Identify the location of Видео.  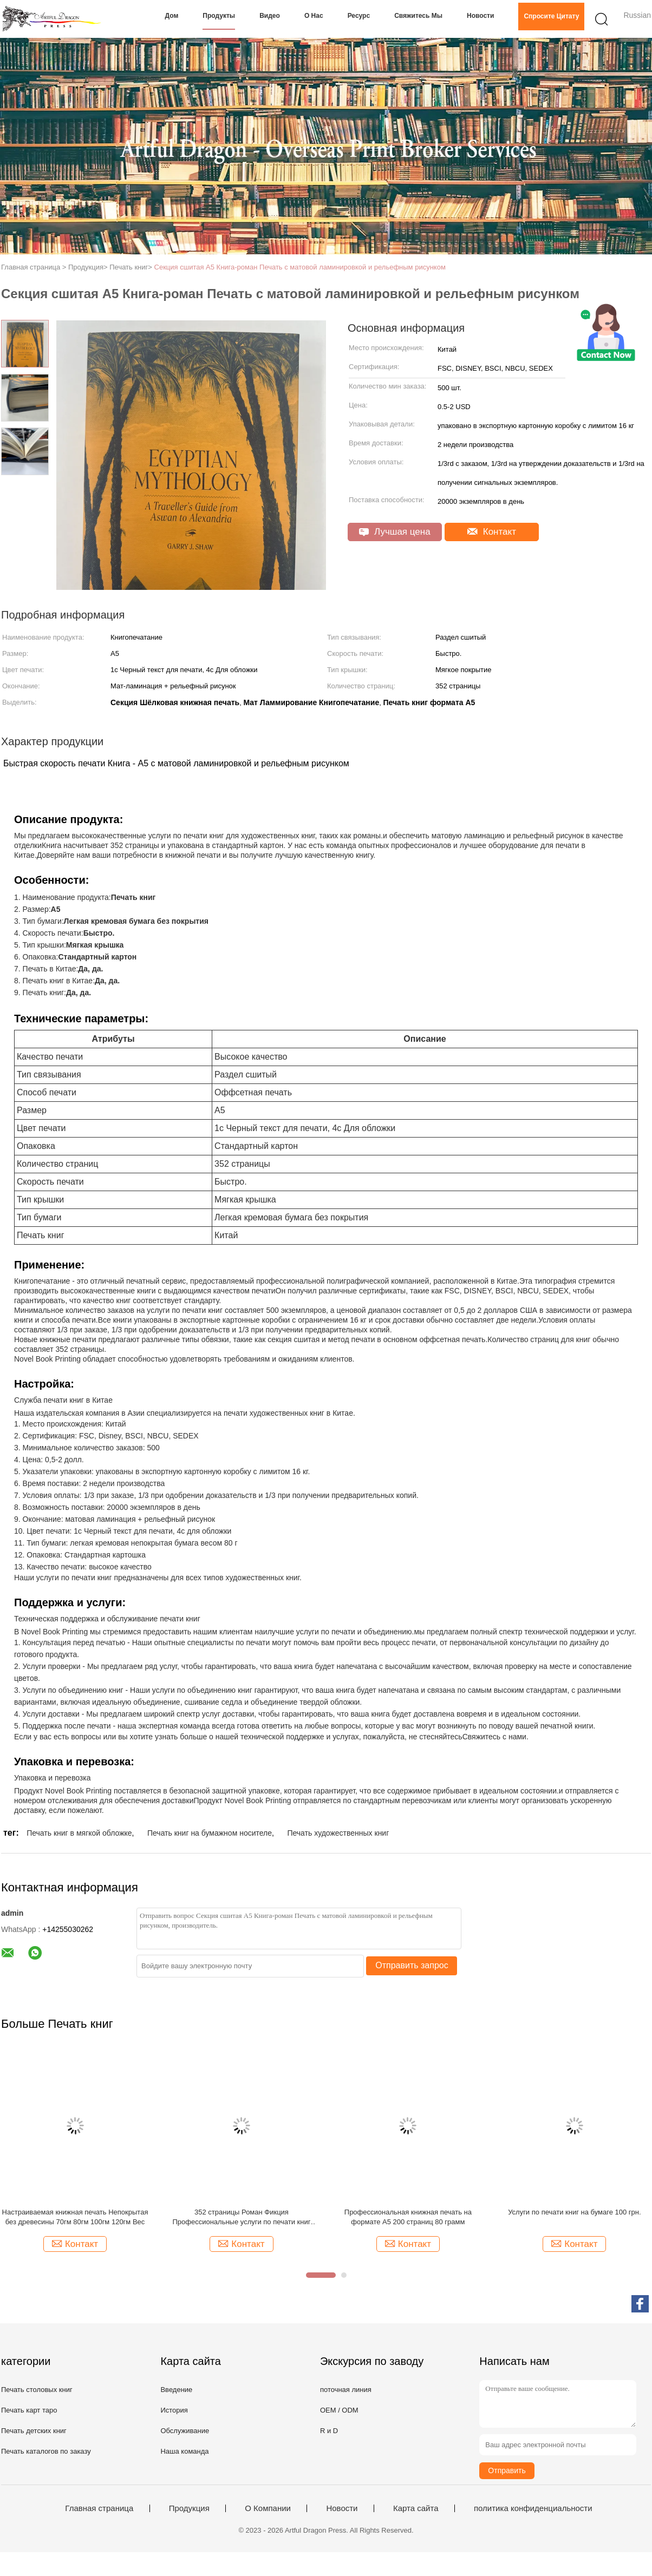
(269, 15).